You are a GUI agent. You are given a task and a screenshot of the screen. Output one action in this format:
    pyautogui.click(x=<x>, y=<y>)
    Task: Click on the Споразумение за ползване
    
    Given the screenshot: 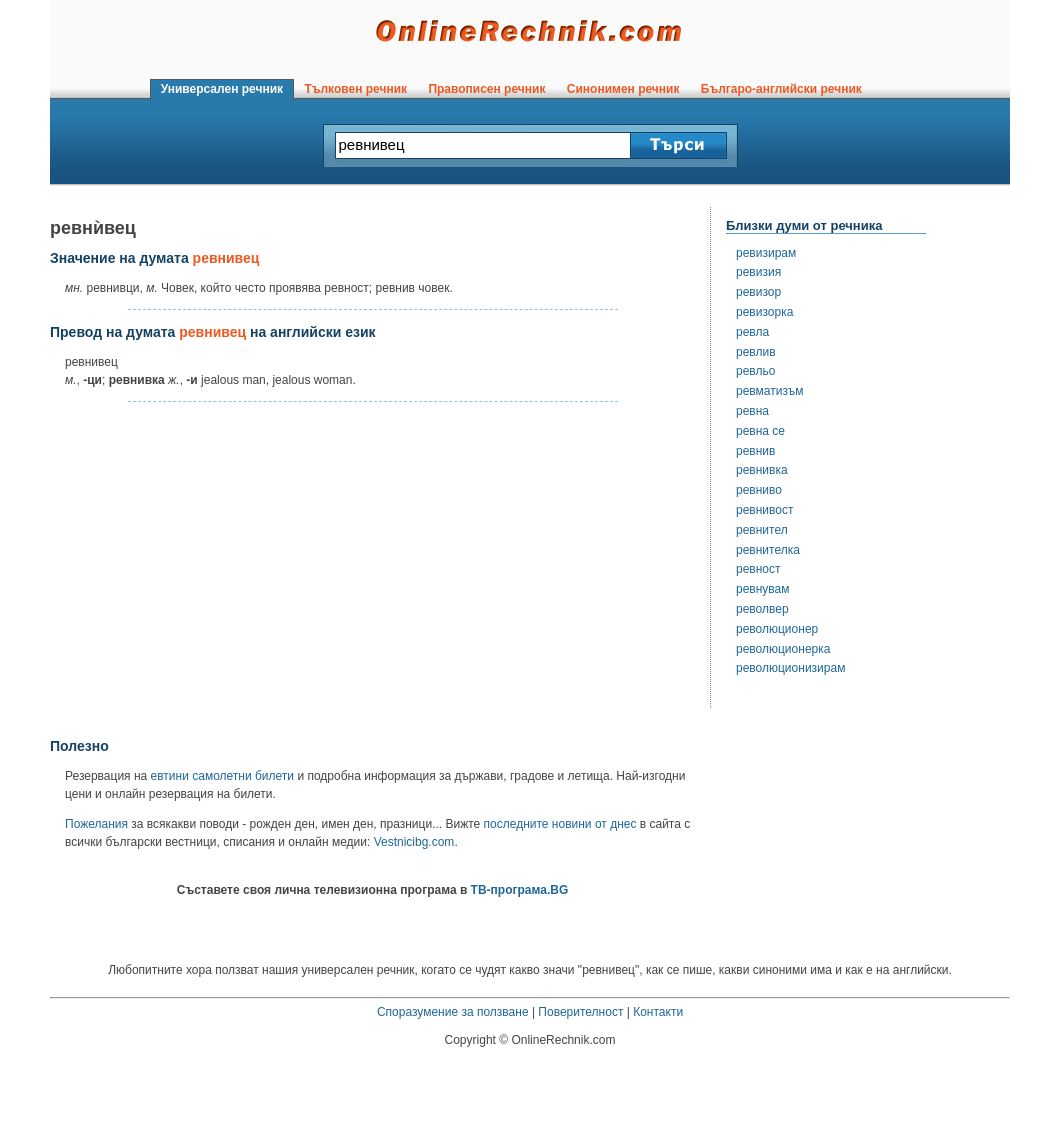 What is the action you would take?
    pyautogui.click(x=453, y=1012)
    